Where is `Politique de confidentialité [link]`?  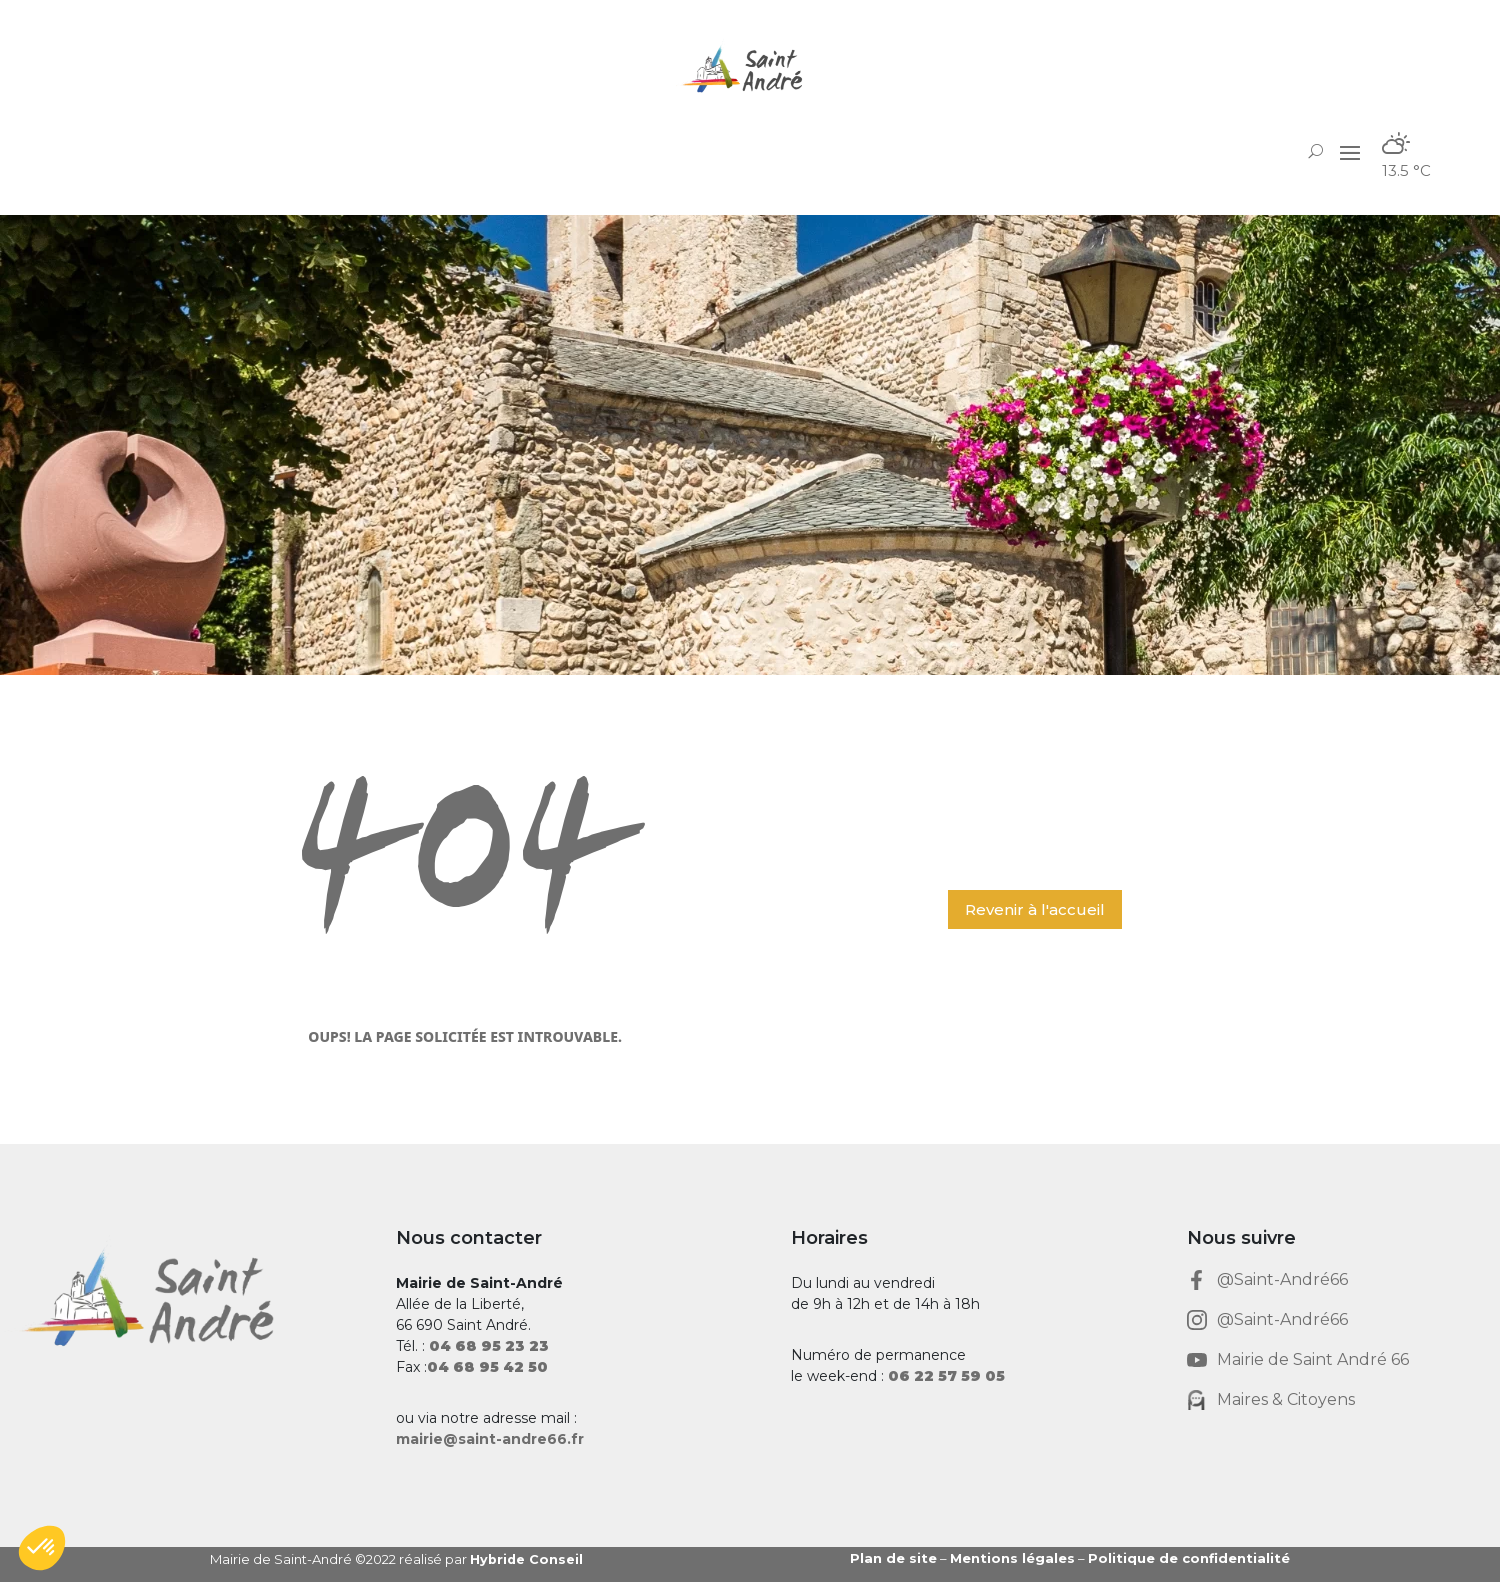 Politique de confidentialité [link] is located at coordinates (1189, 1558).